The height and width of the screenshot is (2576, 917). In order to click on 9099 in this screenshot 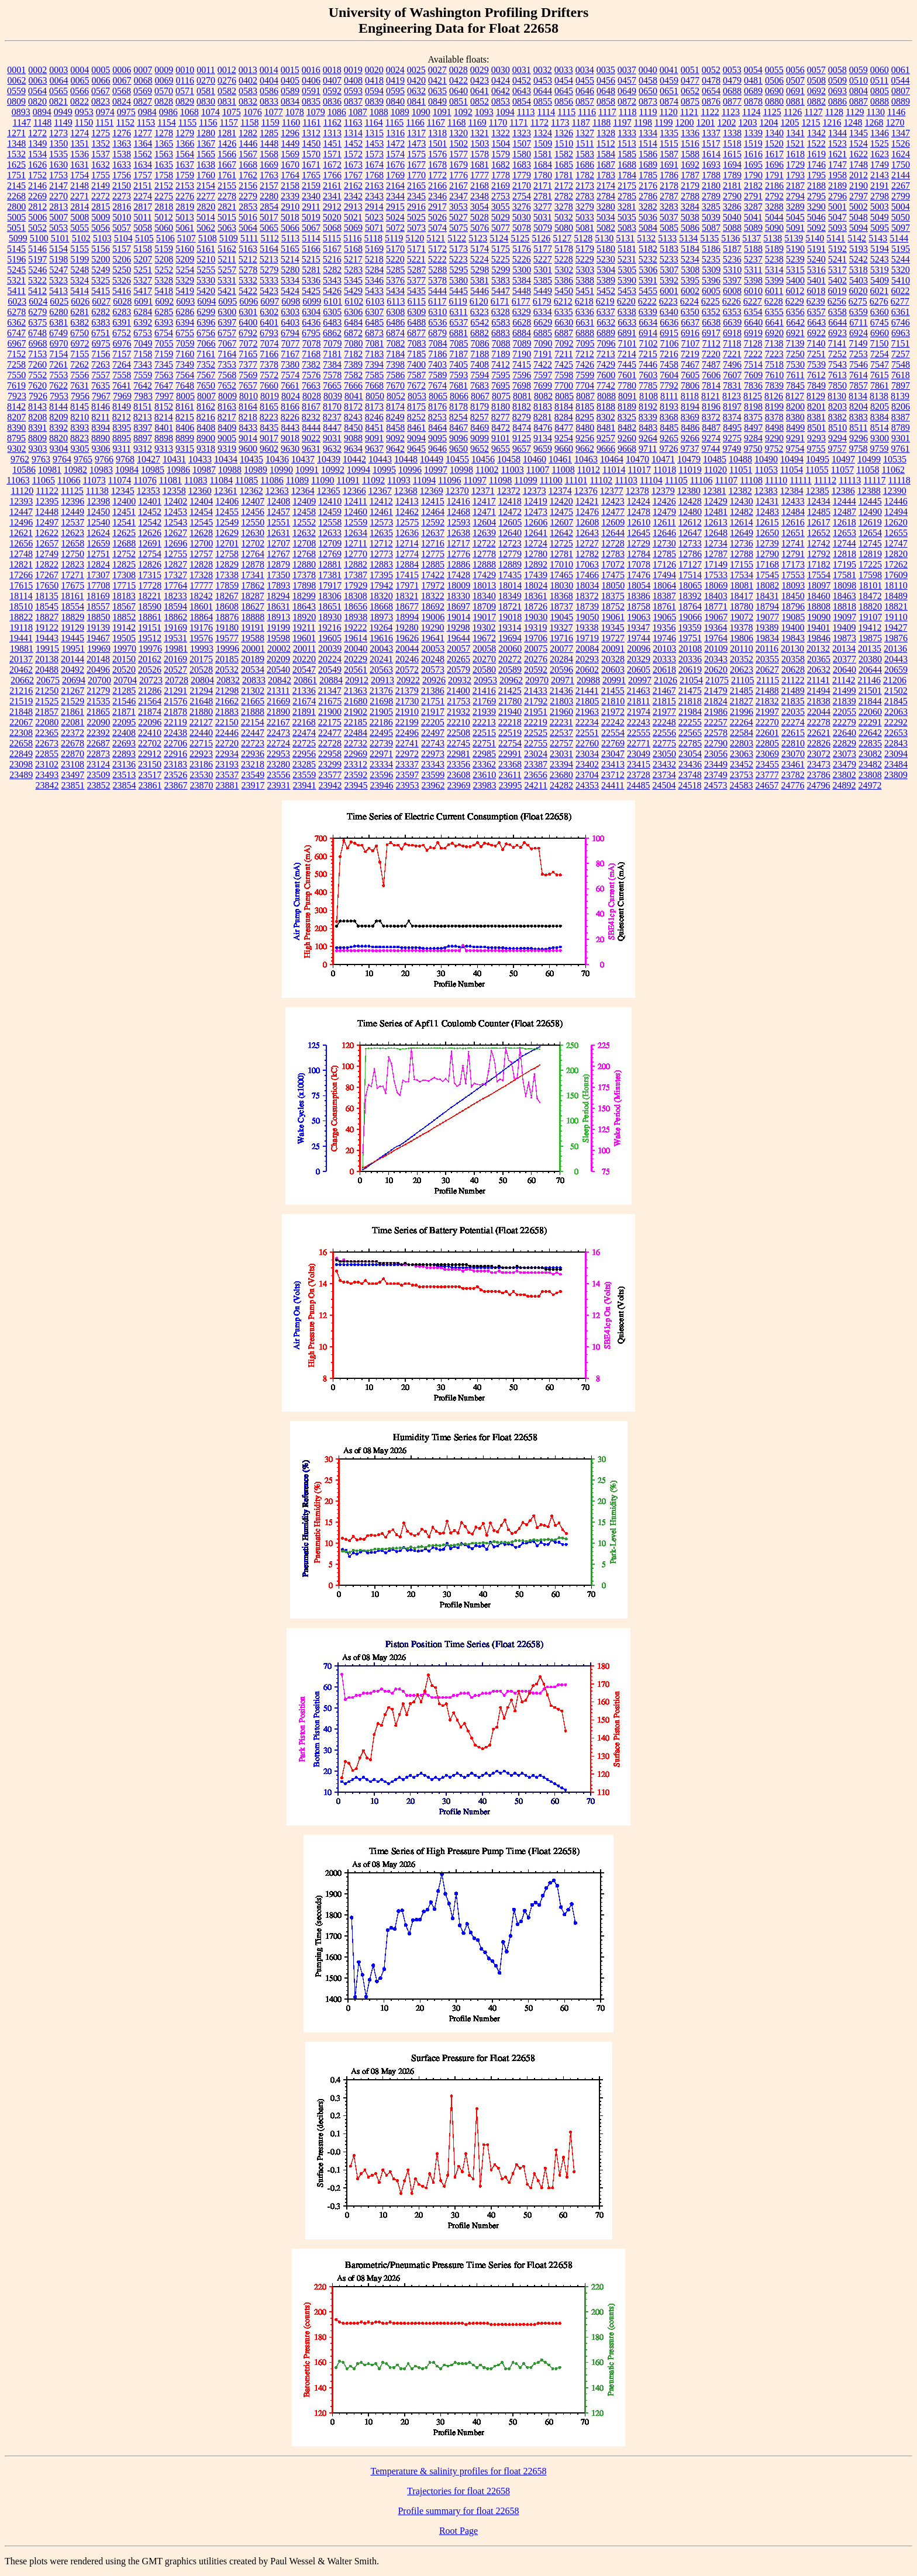, I will do `click(479, 438)`.